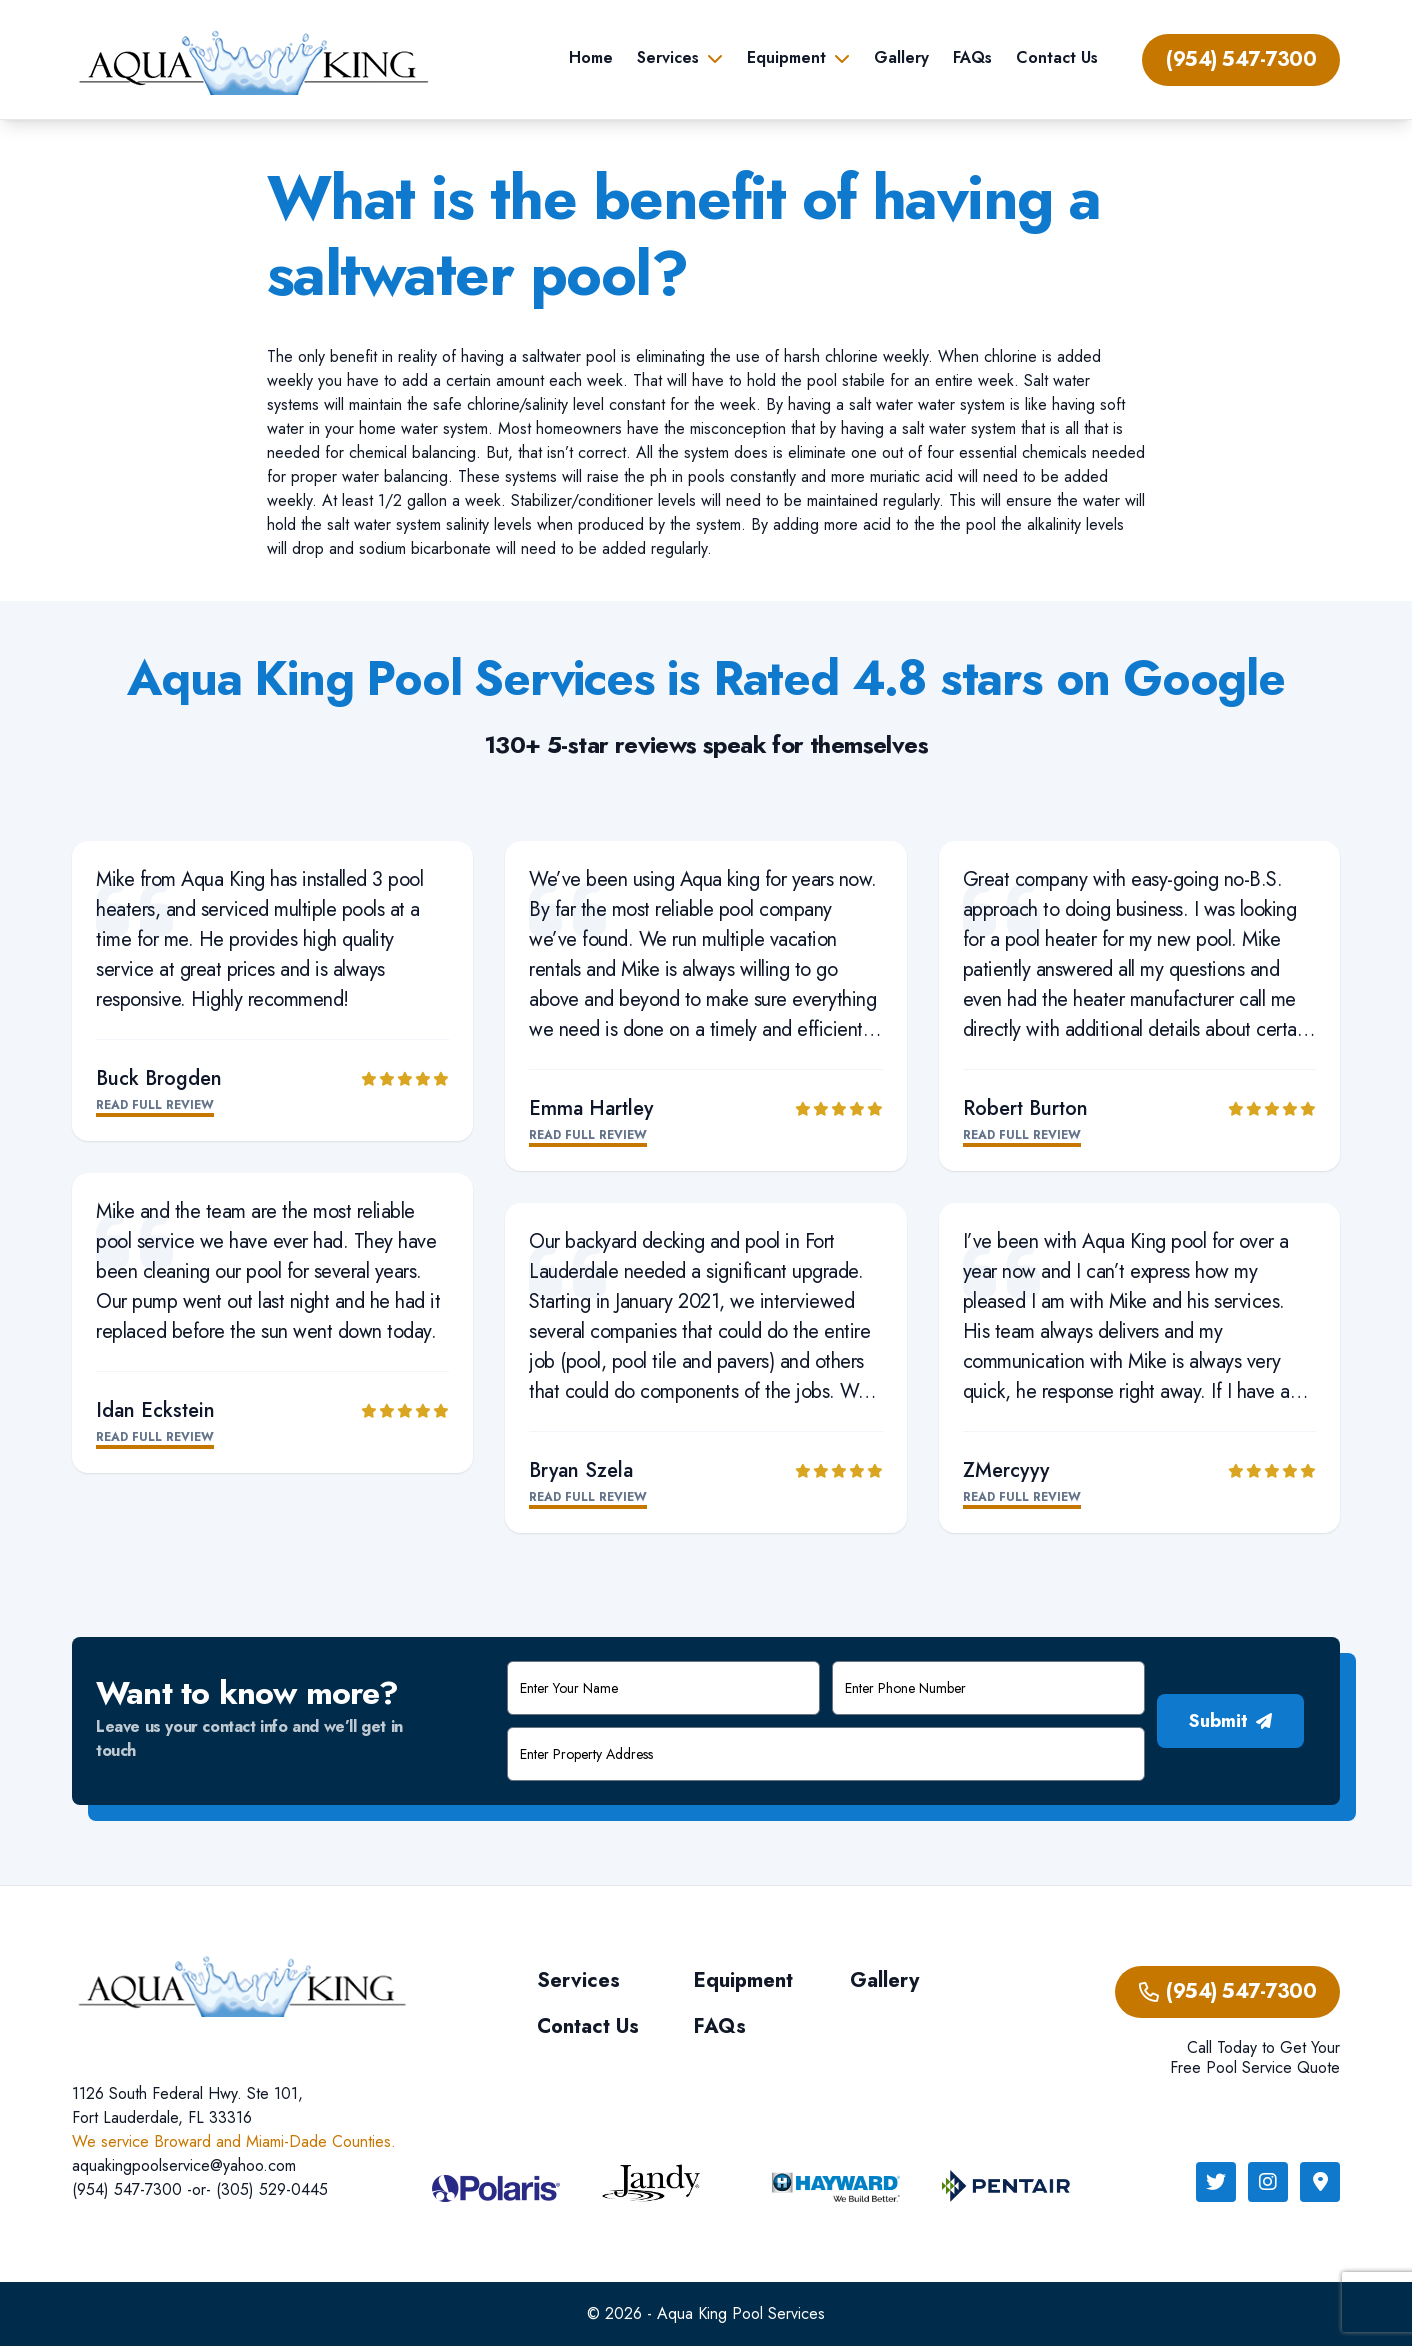  What do you see at coordinates (668, 57) in the screenshot?
I see `Services` at bounding box center [668, 57].